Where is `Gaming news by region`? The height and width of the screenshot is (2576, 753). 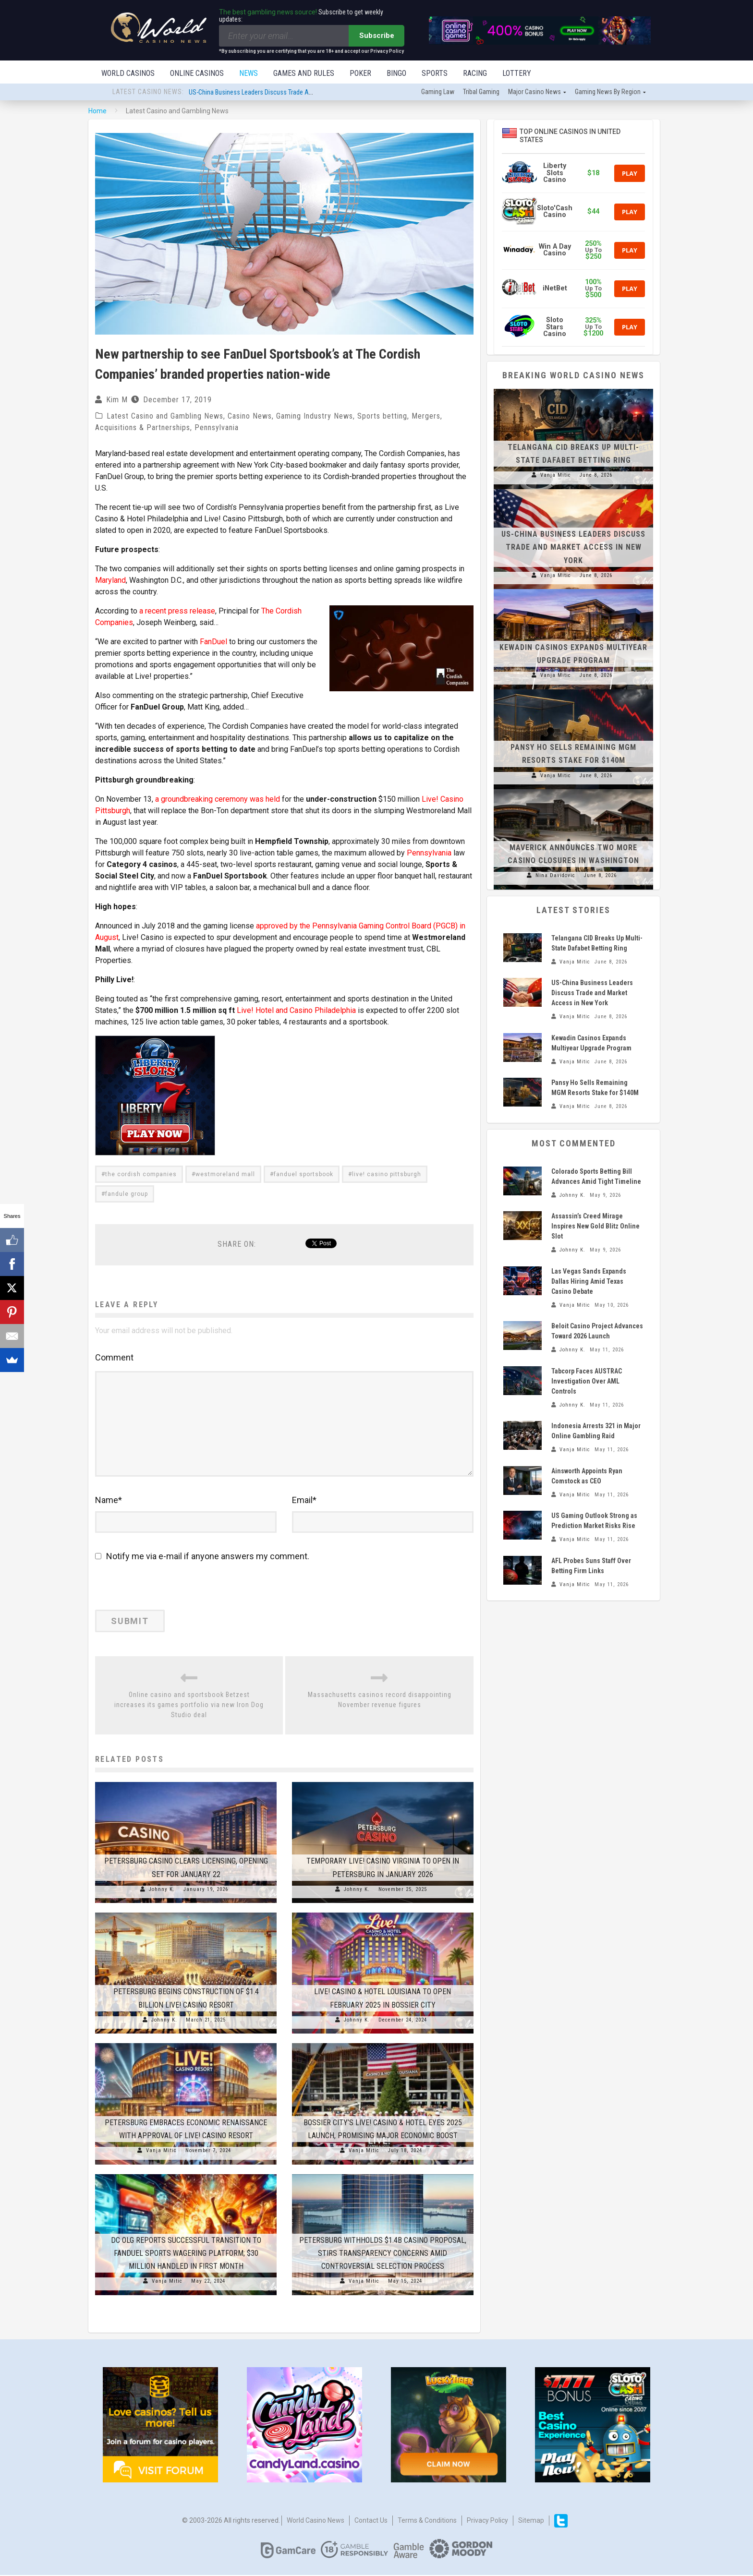 Gaming news by region is located at coordinates (608, 92).